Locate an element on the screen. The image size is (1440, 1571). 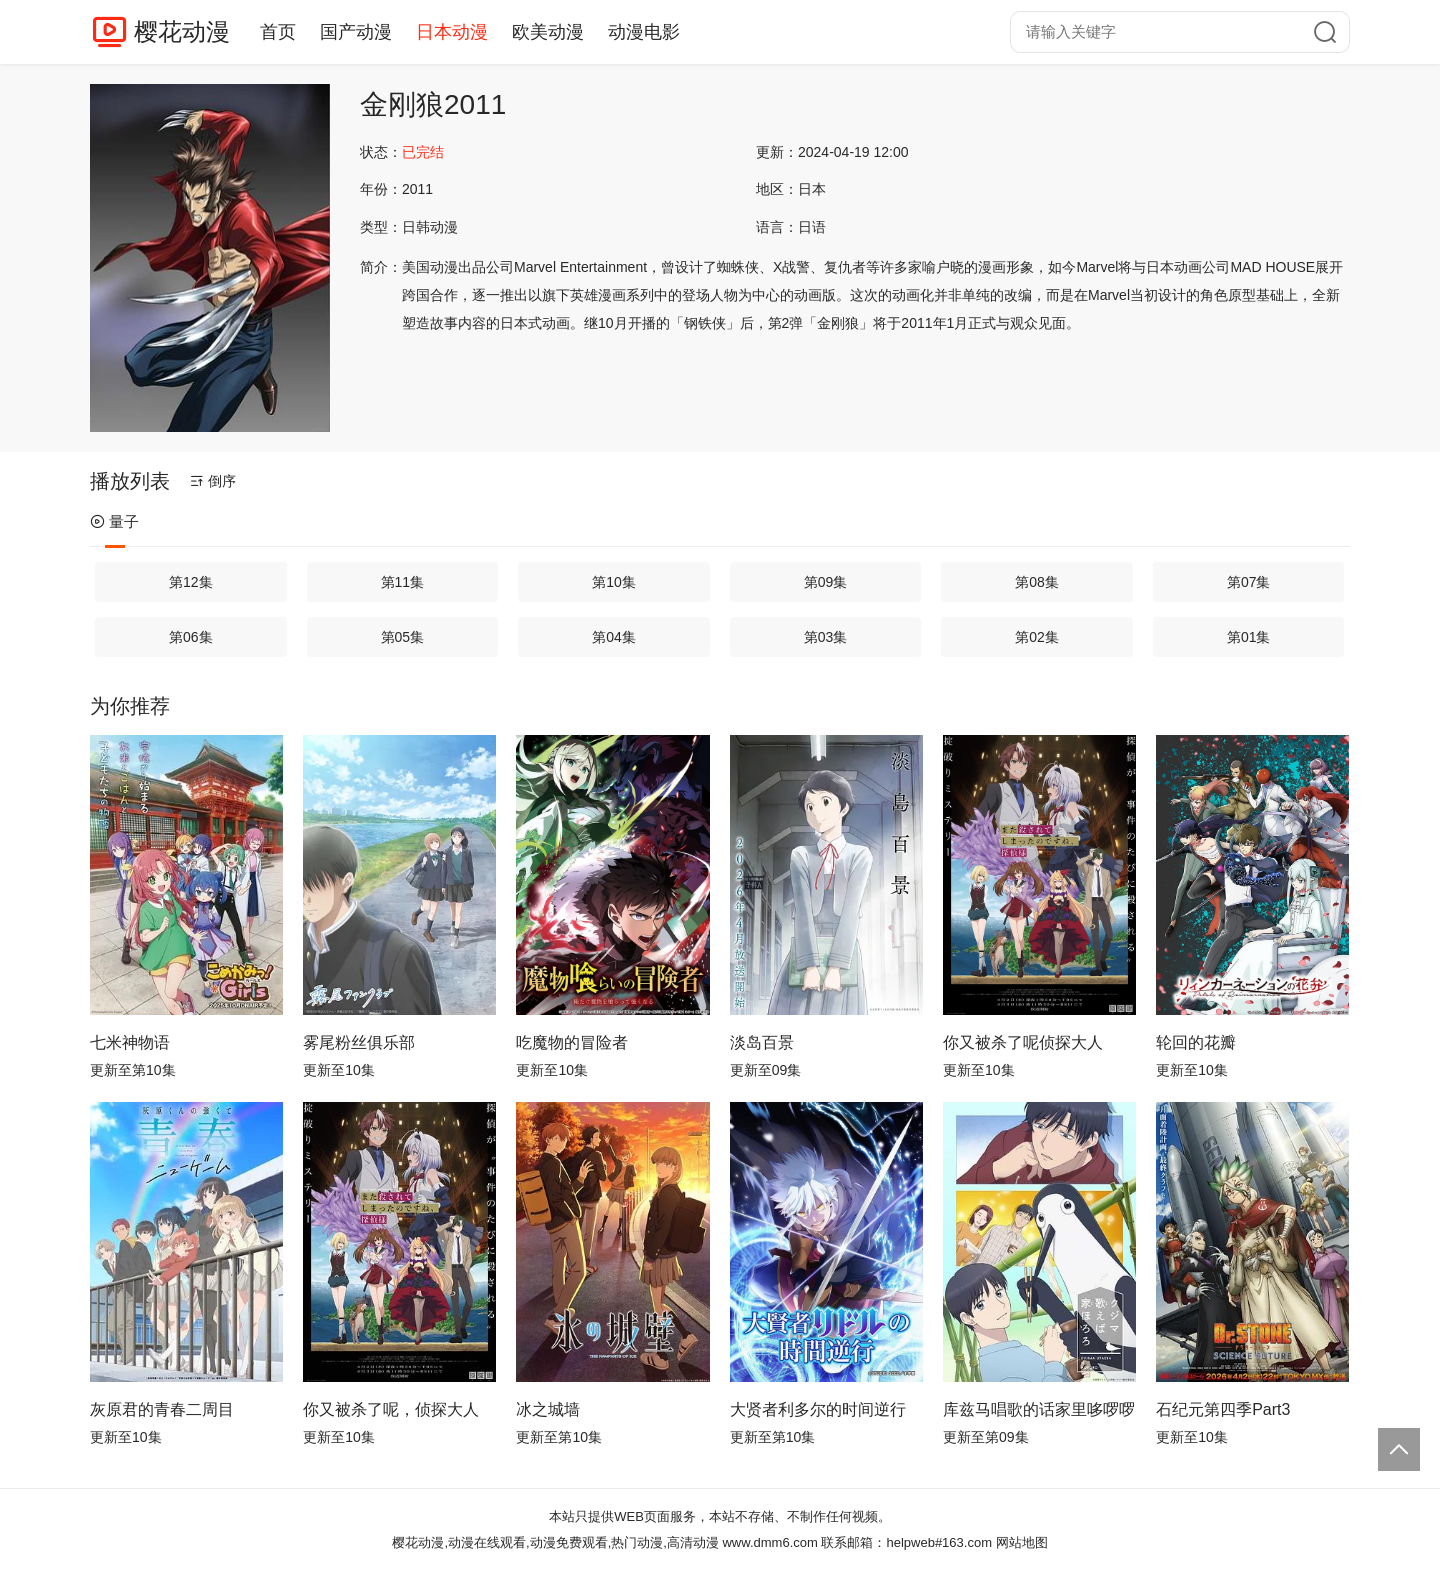
第01集 is located at coordinates (1249, 637).